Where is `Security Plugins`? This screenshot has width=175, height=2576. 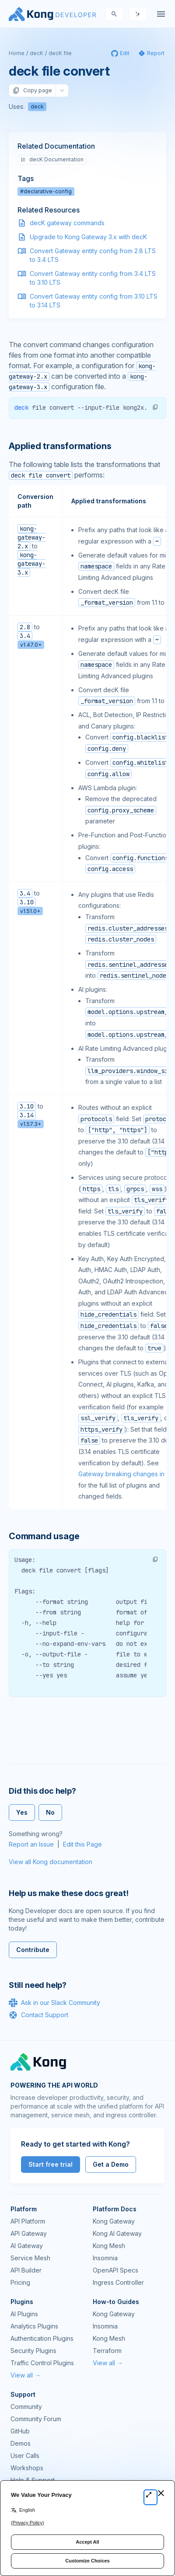 Security Plugins is located at coordinates (33, 2350).